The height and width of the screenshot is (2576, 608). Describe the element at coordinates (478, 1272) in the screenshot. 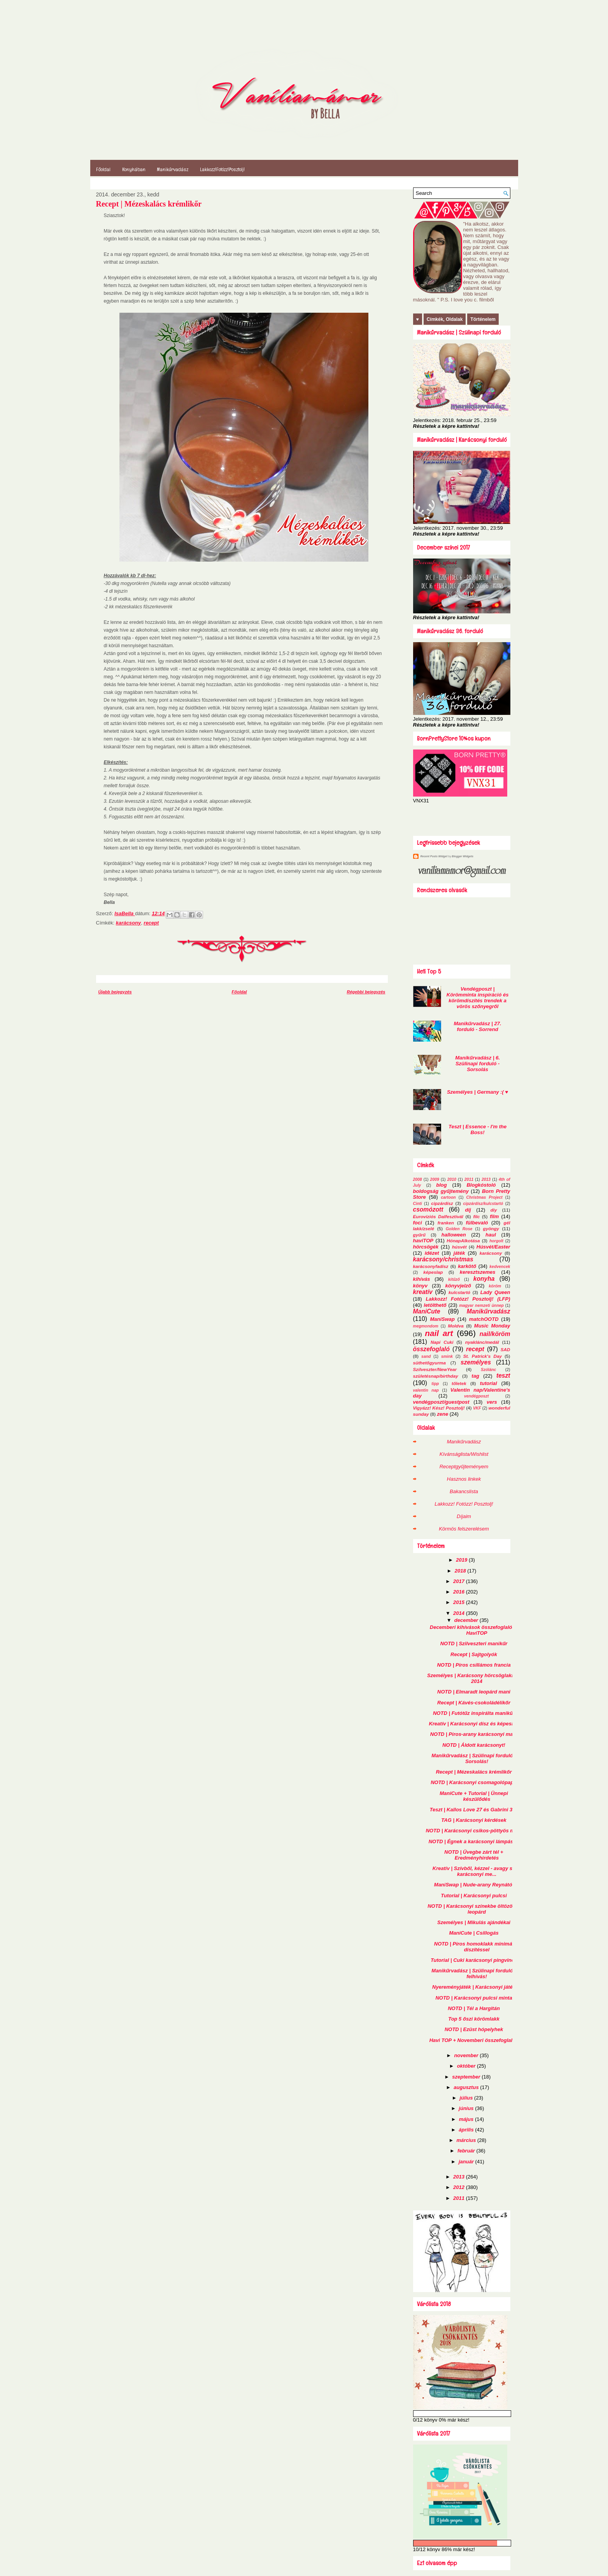

I see `keresztszemes` at that location.